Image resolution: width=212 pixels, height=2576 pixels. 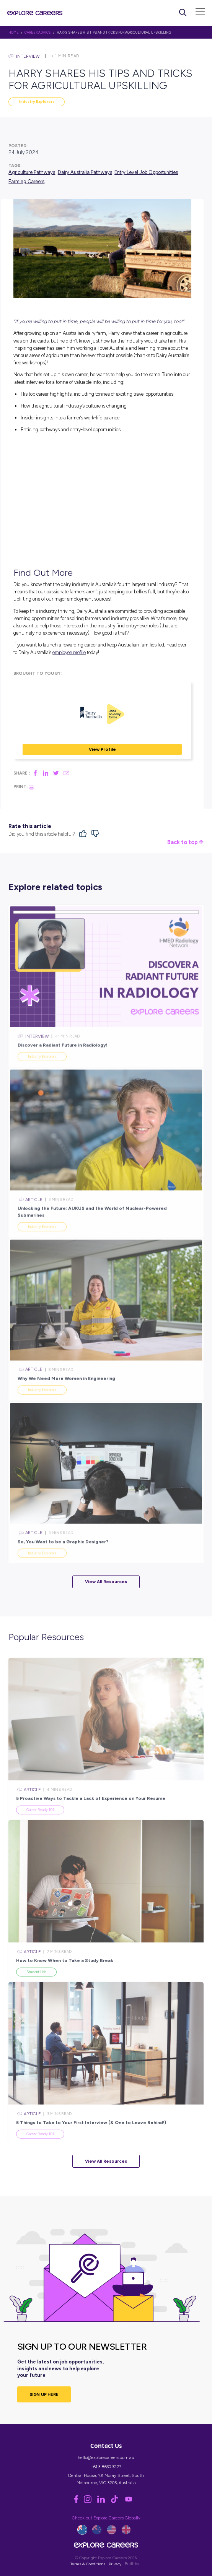 I want to click on HOME, so click(x=13, y=32).